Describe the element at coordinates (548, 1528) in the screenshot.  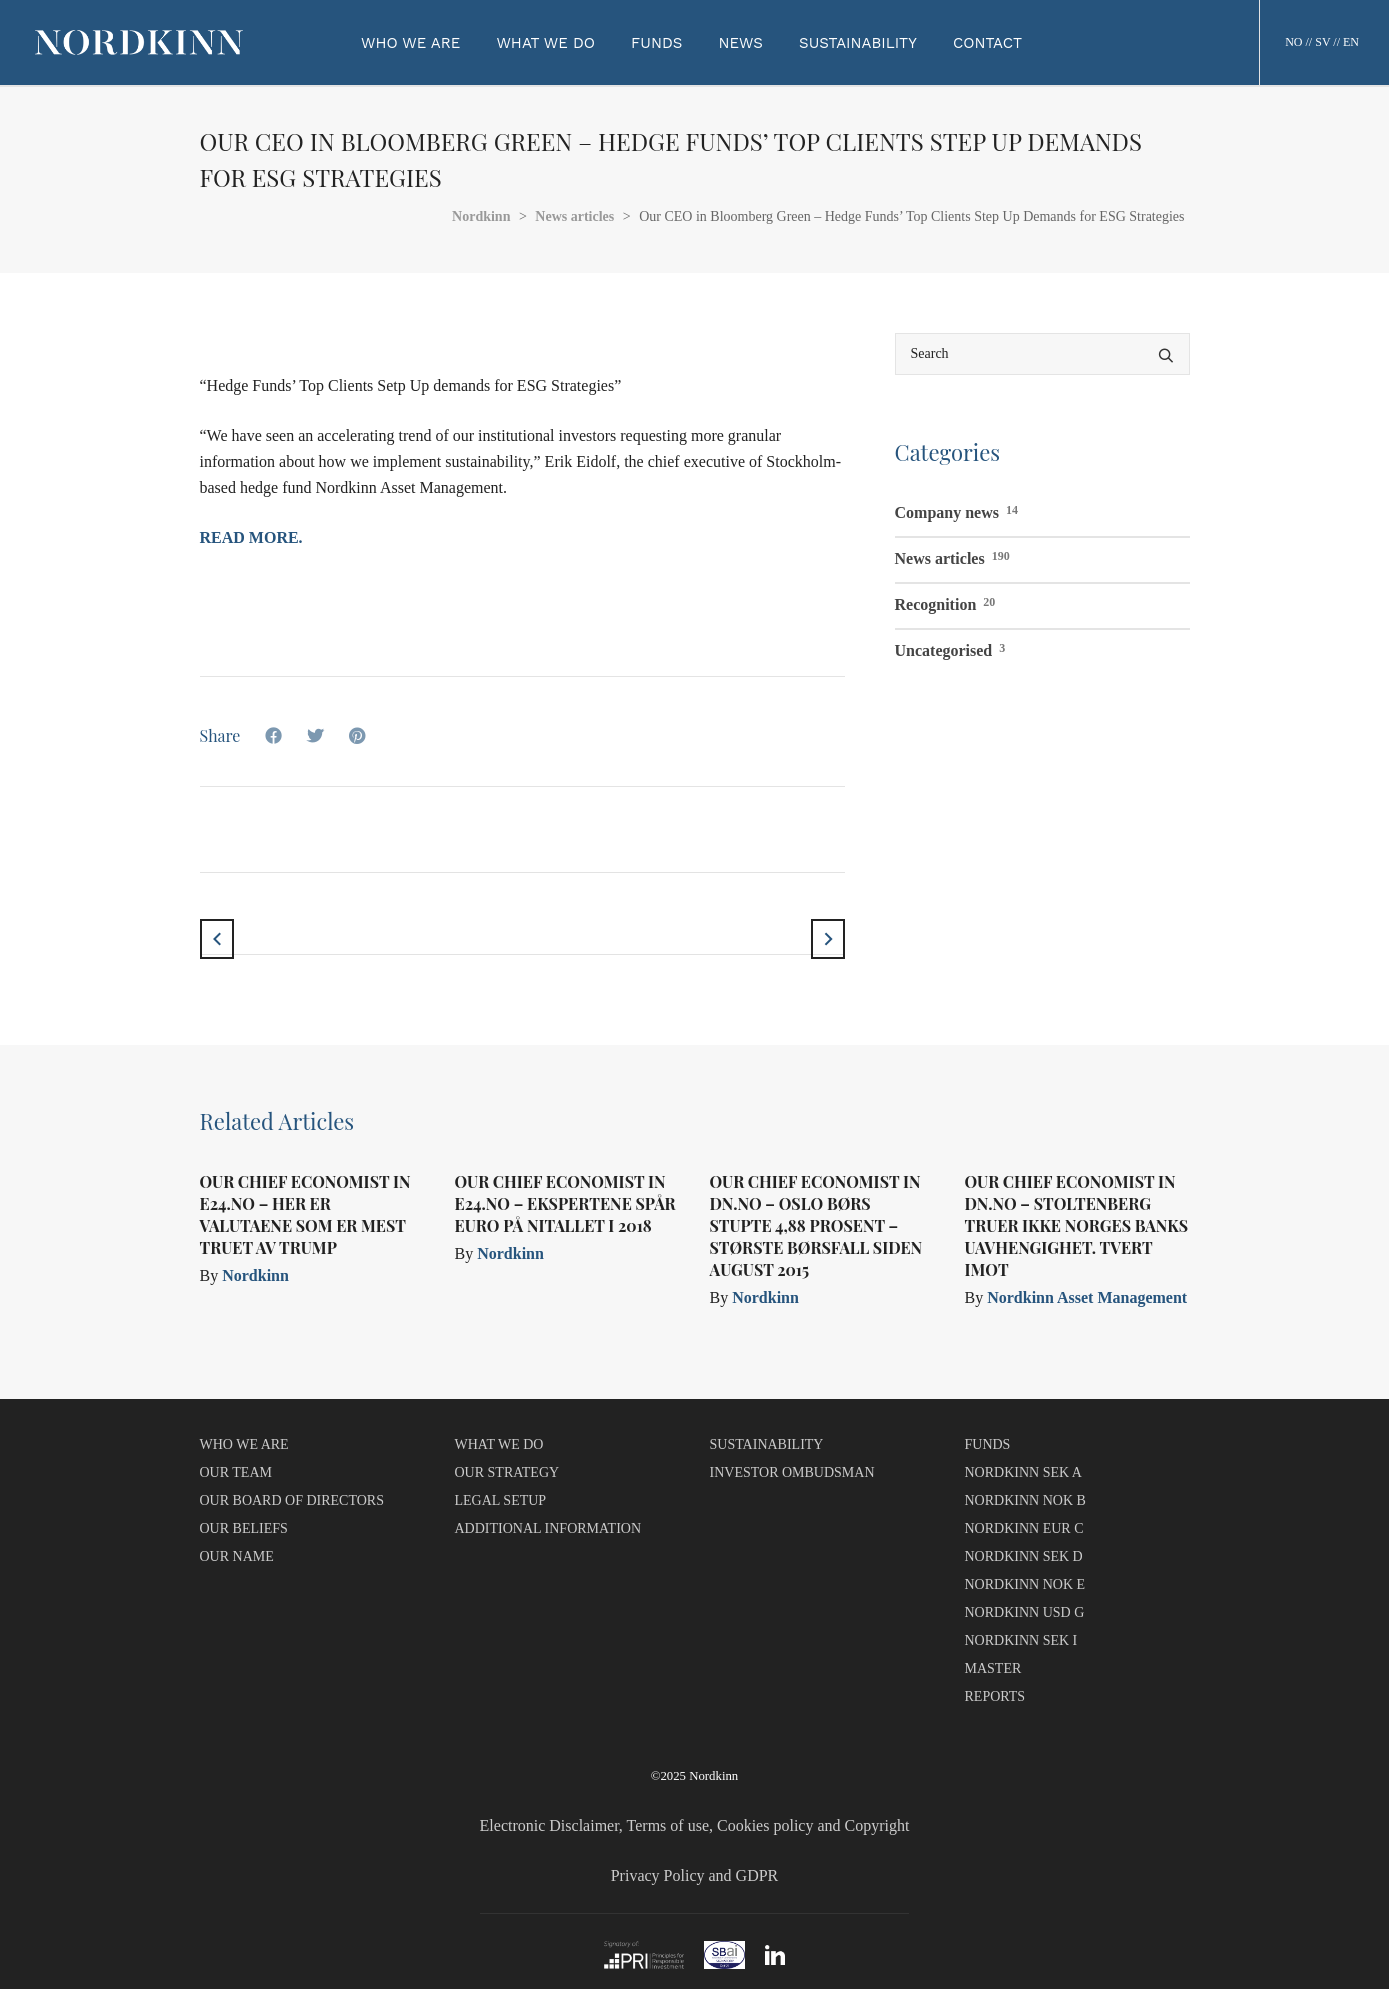
I see `ADDITIONAL INFORMATION` at that location.